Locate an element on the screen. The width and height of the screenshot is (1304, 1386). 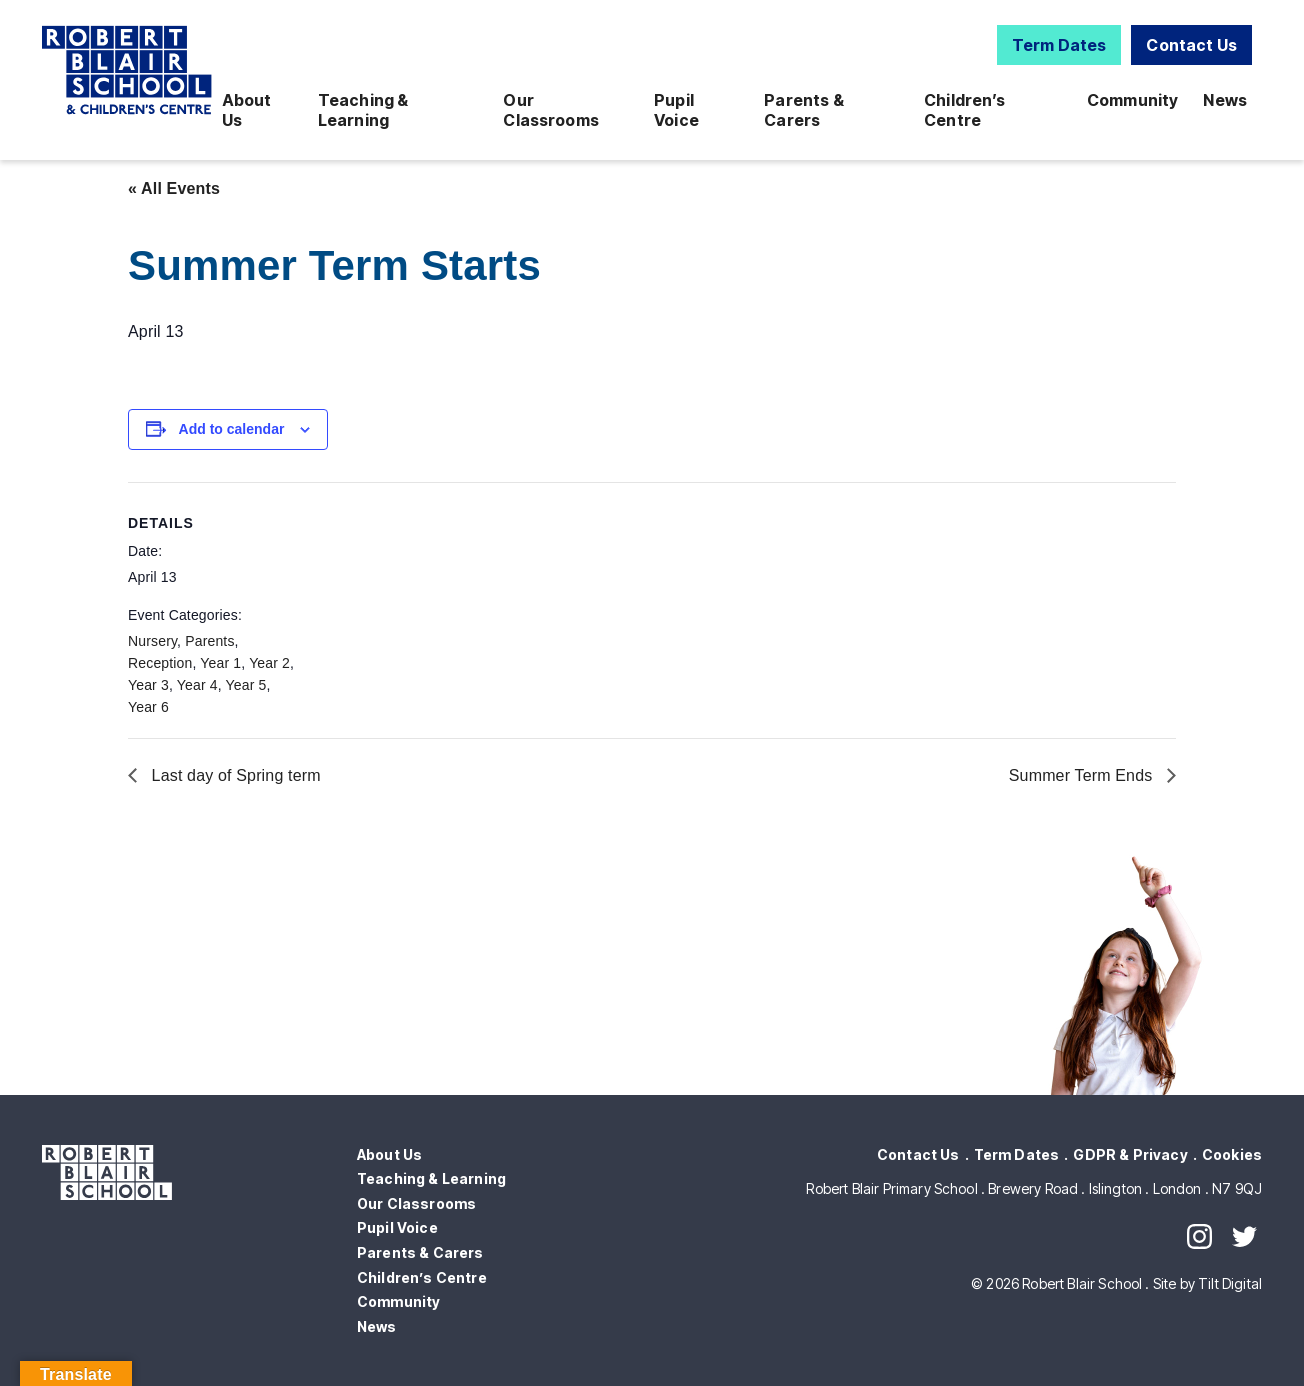
« All Events is located at coordinates (174, 188).